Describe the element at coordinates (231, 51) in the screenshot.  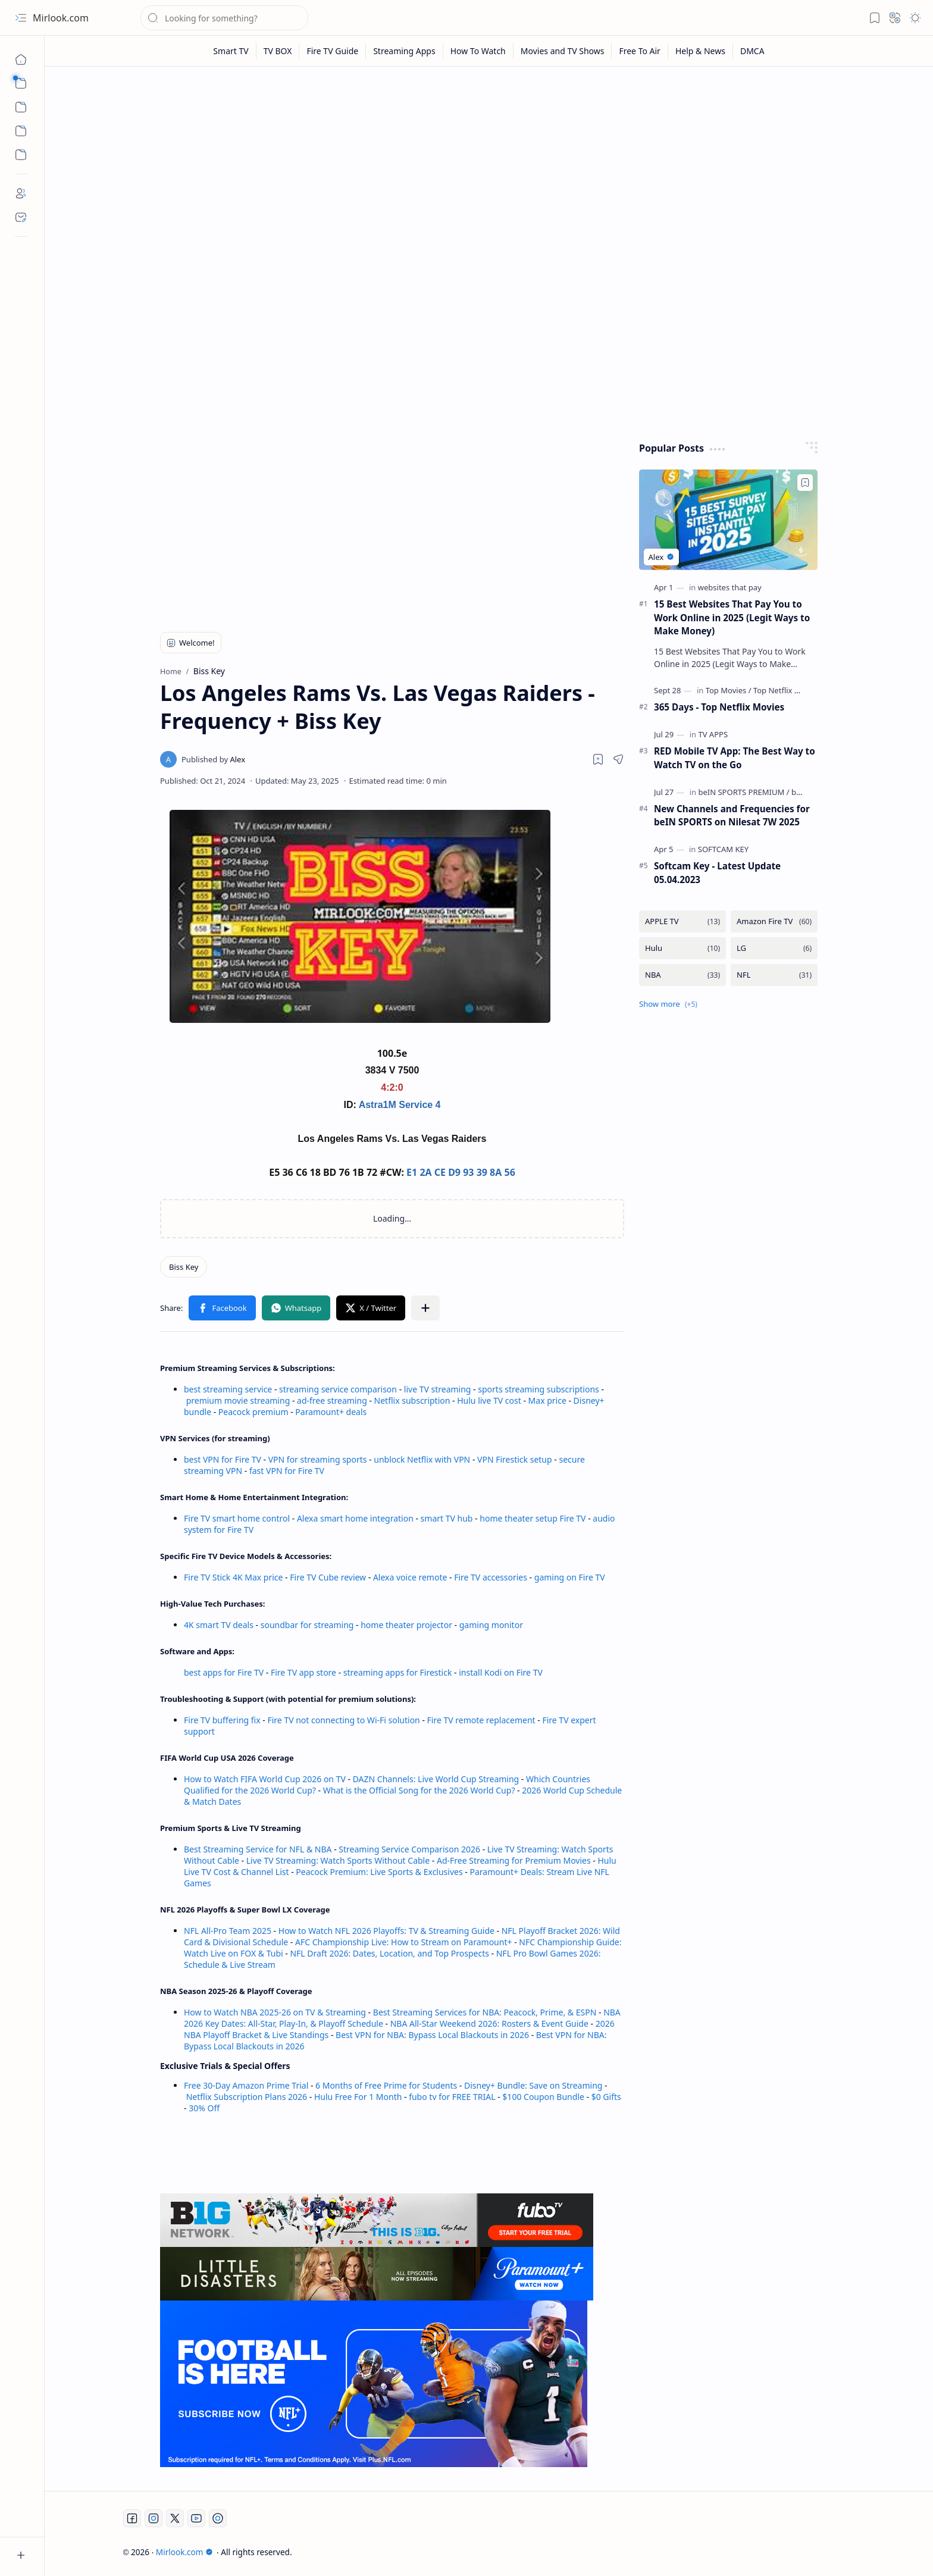
I see `[Smart TV]` at that location.